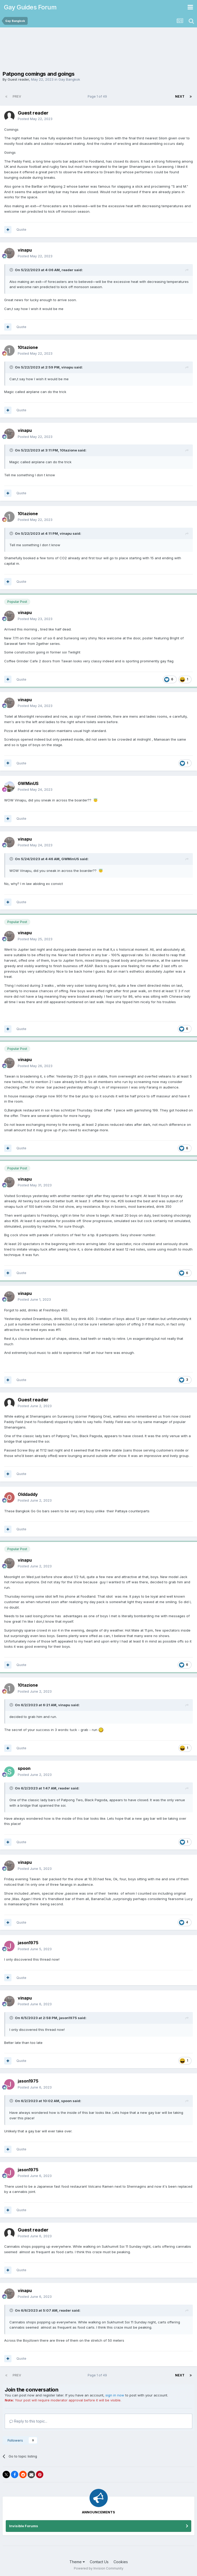 This screenshot has width=197, height=2576. Describe the element at coordinates (28, 1494) in the screenshot. I see `Olddaddy` at that location.